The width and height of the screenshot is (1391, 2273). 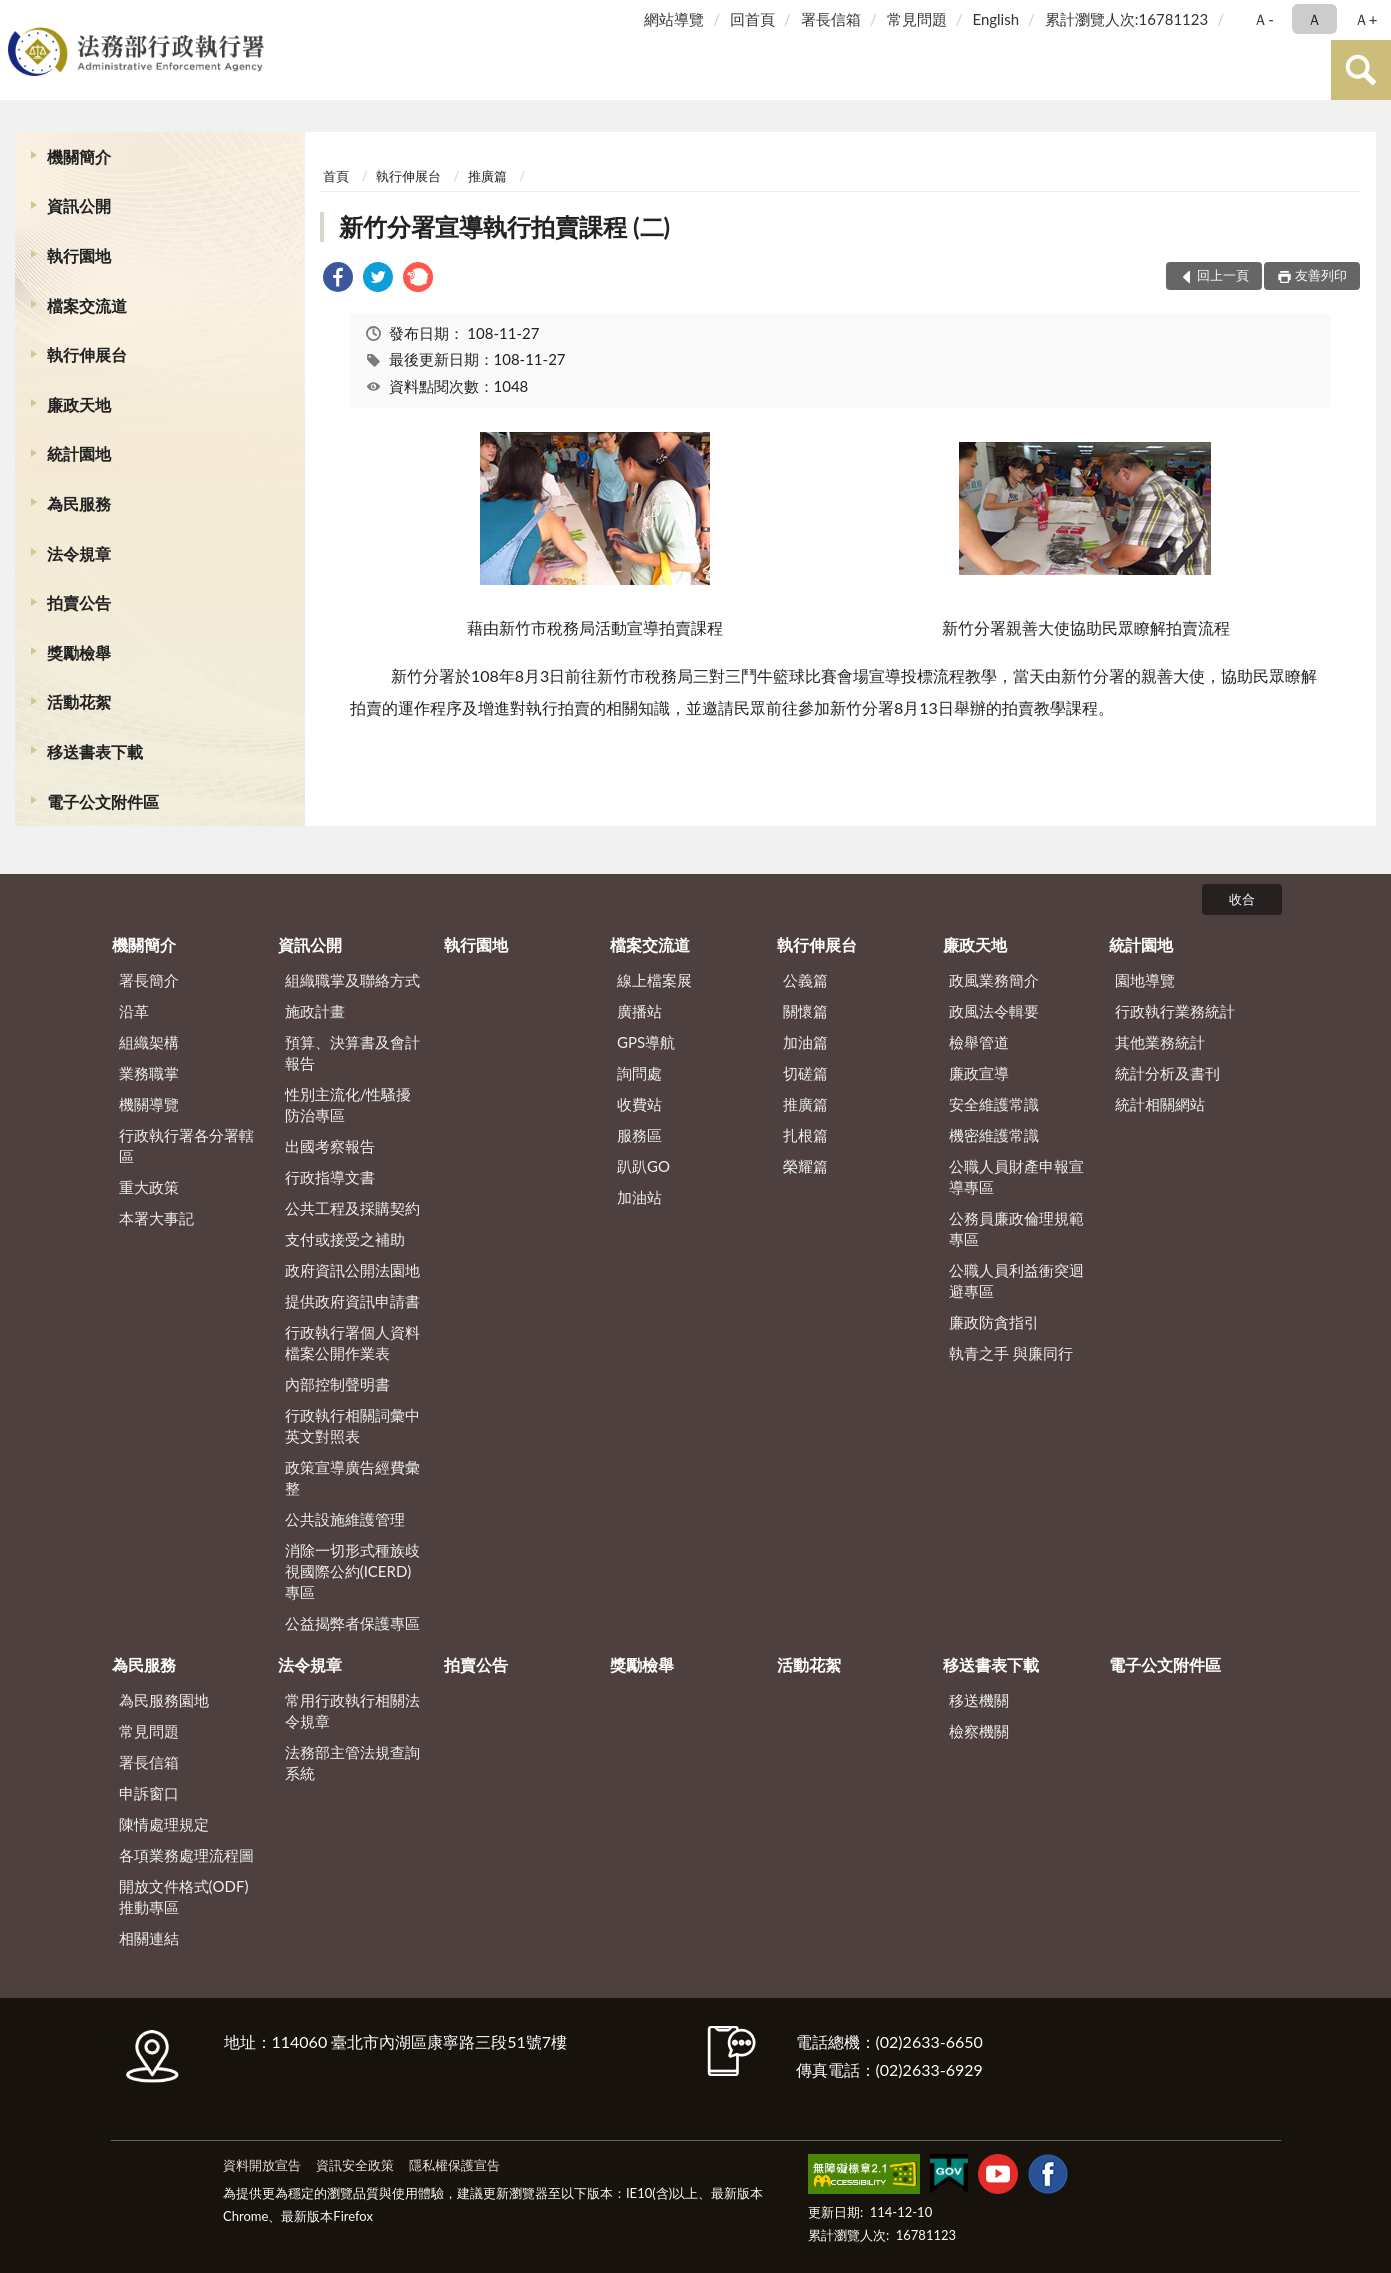 I want to click on 重大政策, so click(x=149, y=1187).